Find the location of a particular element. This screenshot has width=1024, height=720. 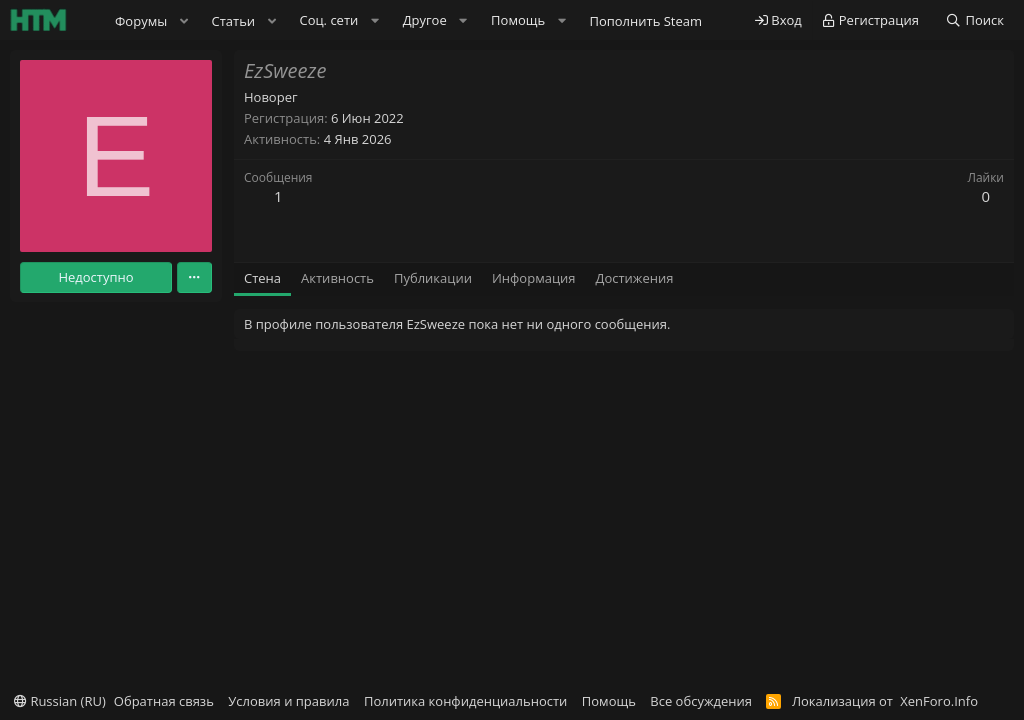

Форумы is located at coordinates (141, 21).